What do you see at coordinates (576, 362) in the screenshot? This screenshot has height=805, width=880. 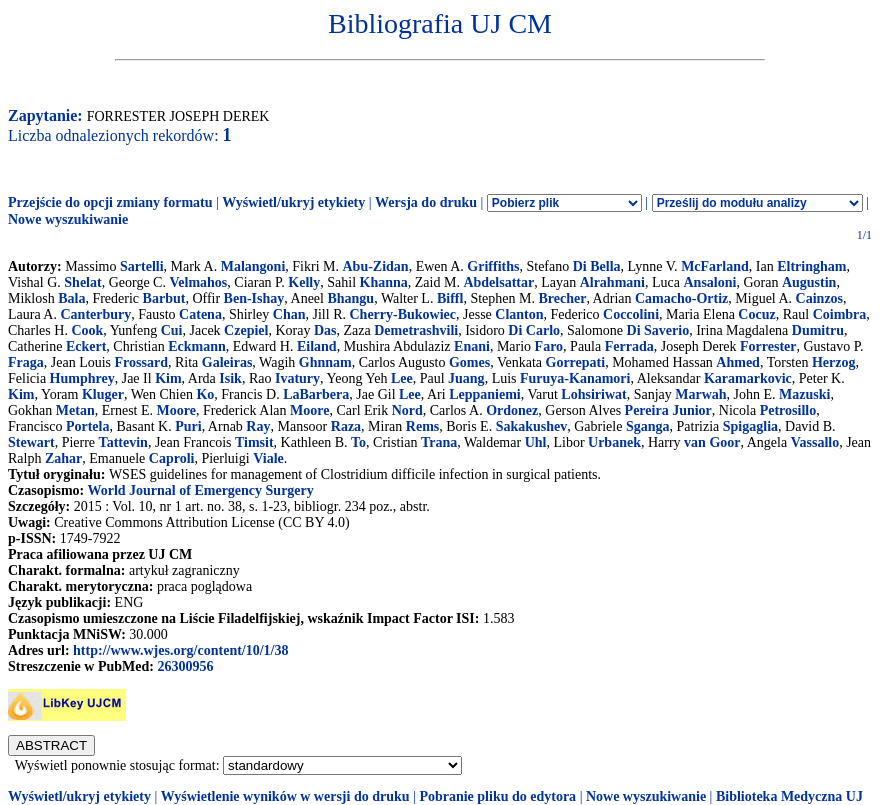 I see `Gorrepati` at bounding box center [576, 362].